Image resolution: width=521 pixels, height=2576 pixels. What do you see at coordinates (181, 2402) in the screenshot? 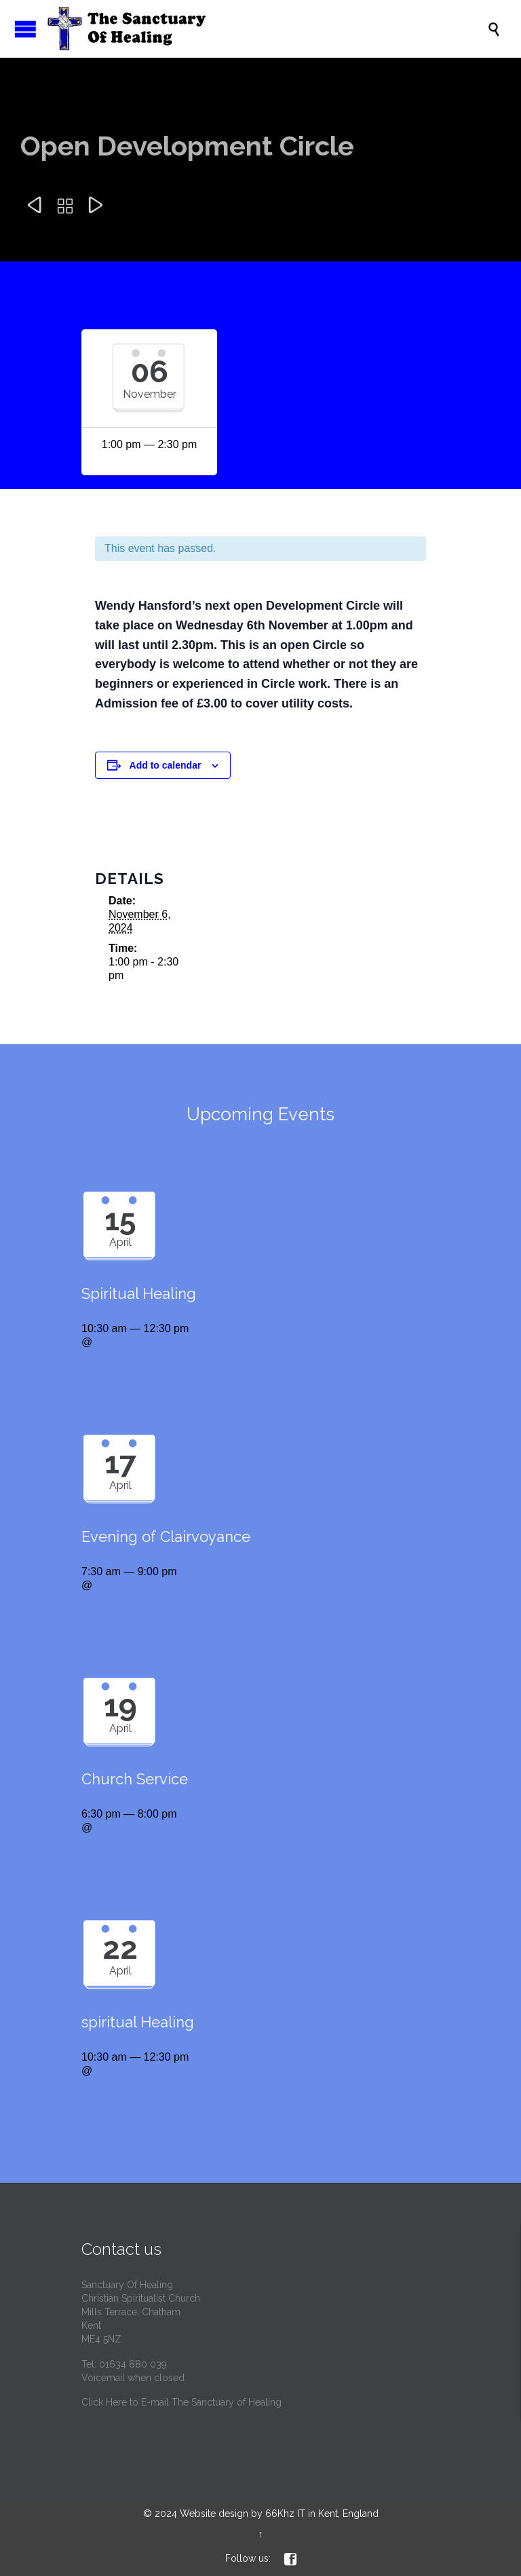
I see `Click Here to E-mail The Sanctuary of Healing` at bounding box center [181, 2402].